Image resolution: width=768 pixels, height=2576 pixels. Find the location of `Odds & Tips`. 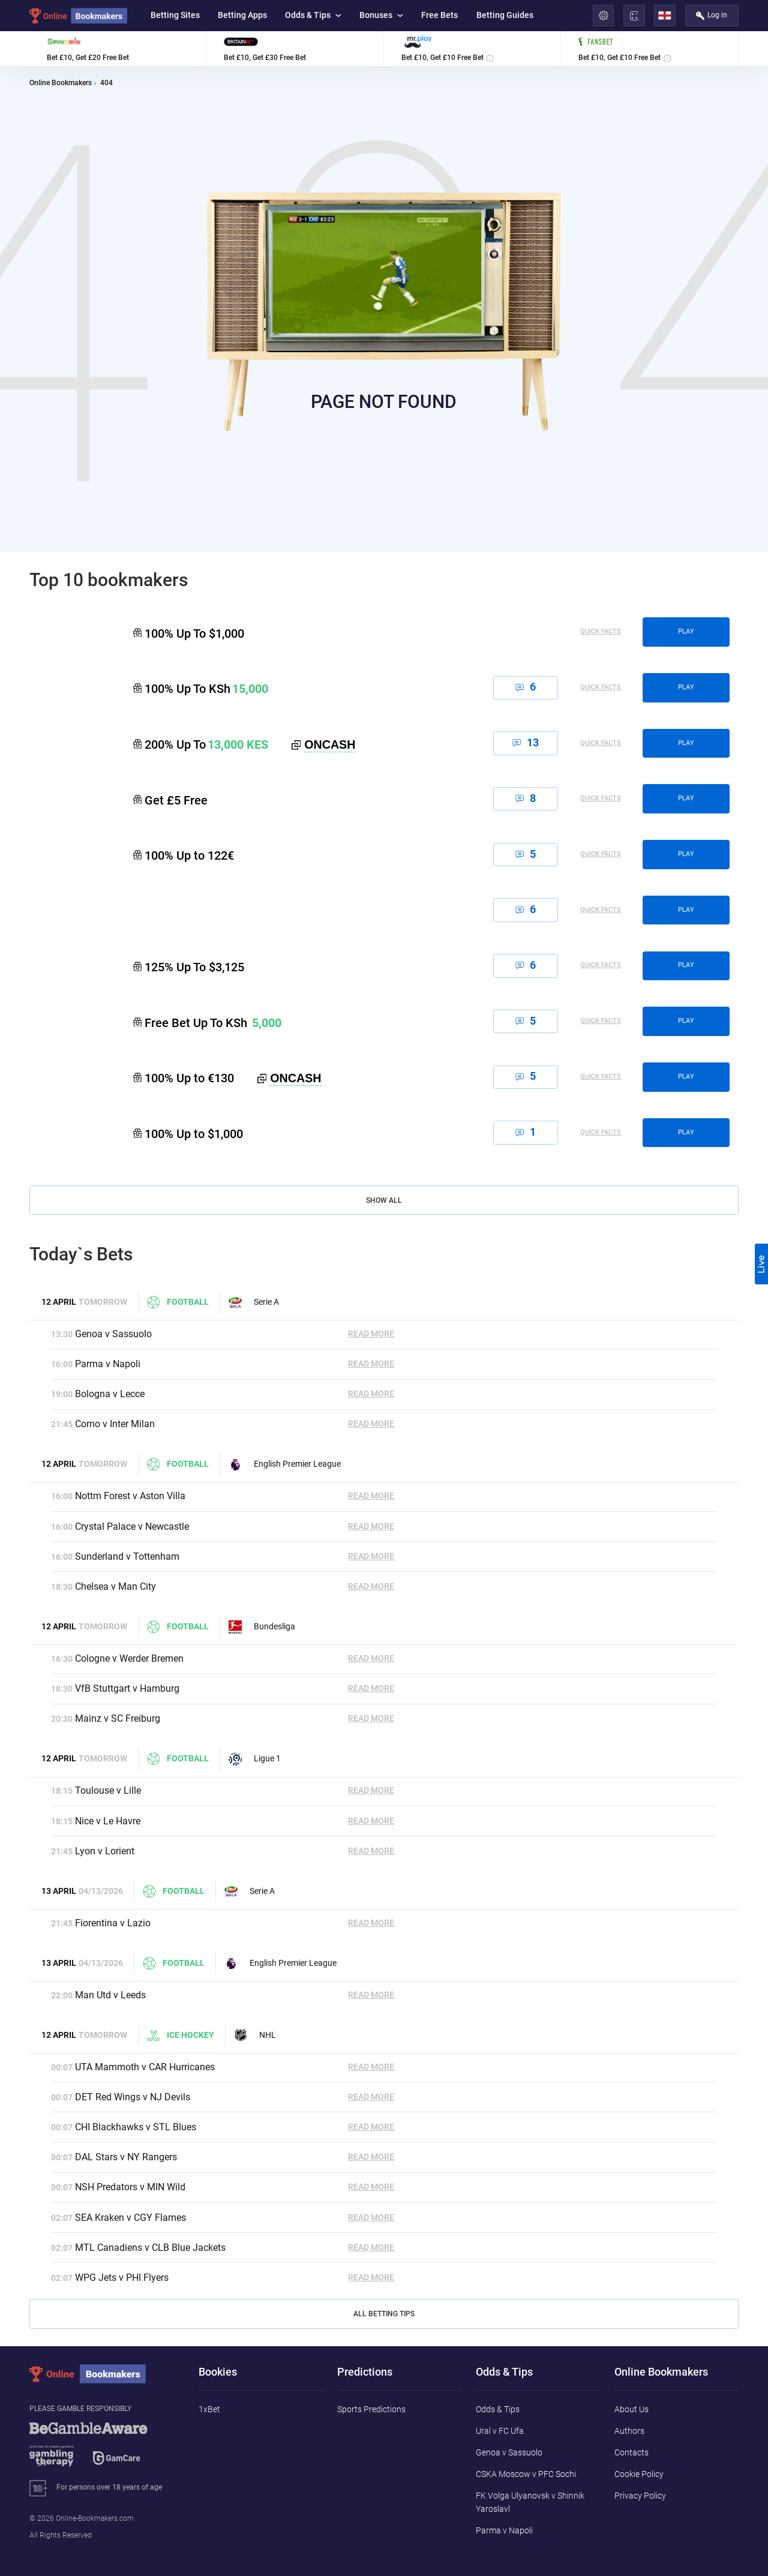

Odds & Tips is located at coordinates (313, 15).